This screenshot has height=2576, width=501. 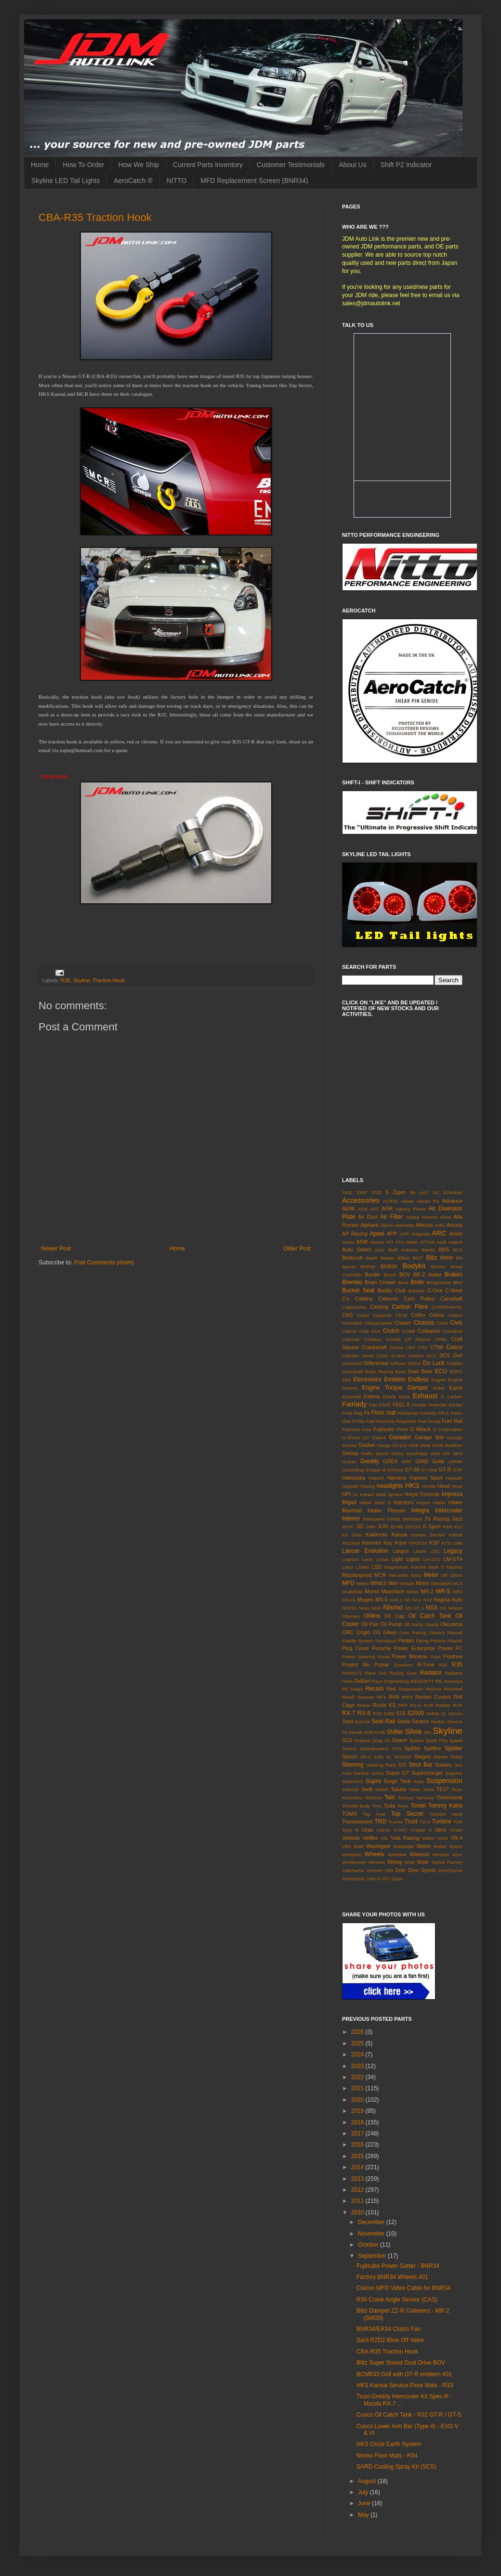 I want to click on Power FC, so click(x=450, y=1648).